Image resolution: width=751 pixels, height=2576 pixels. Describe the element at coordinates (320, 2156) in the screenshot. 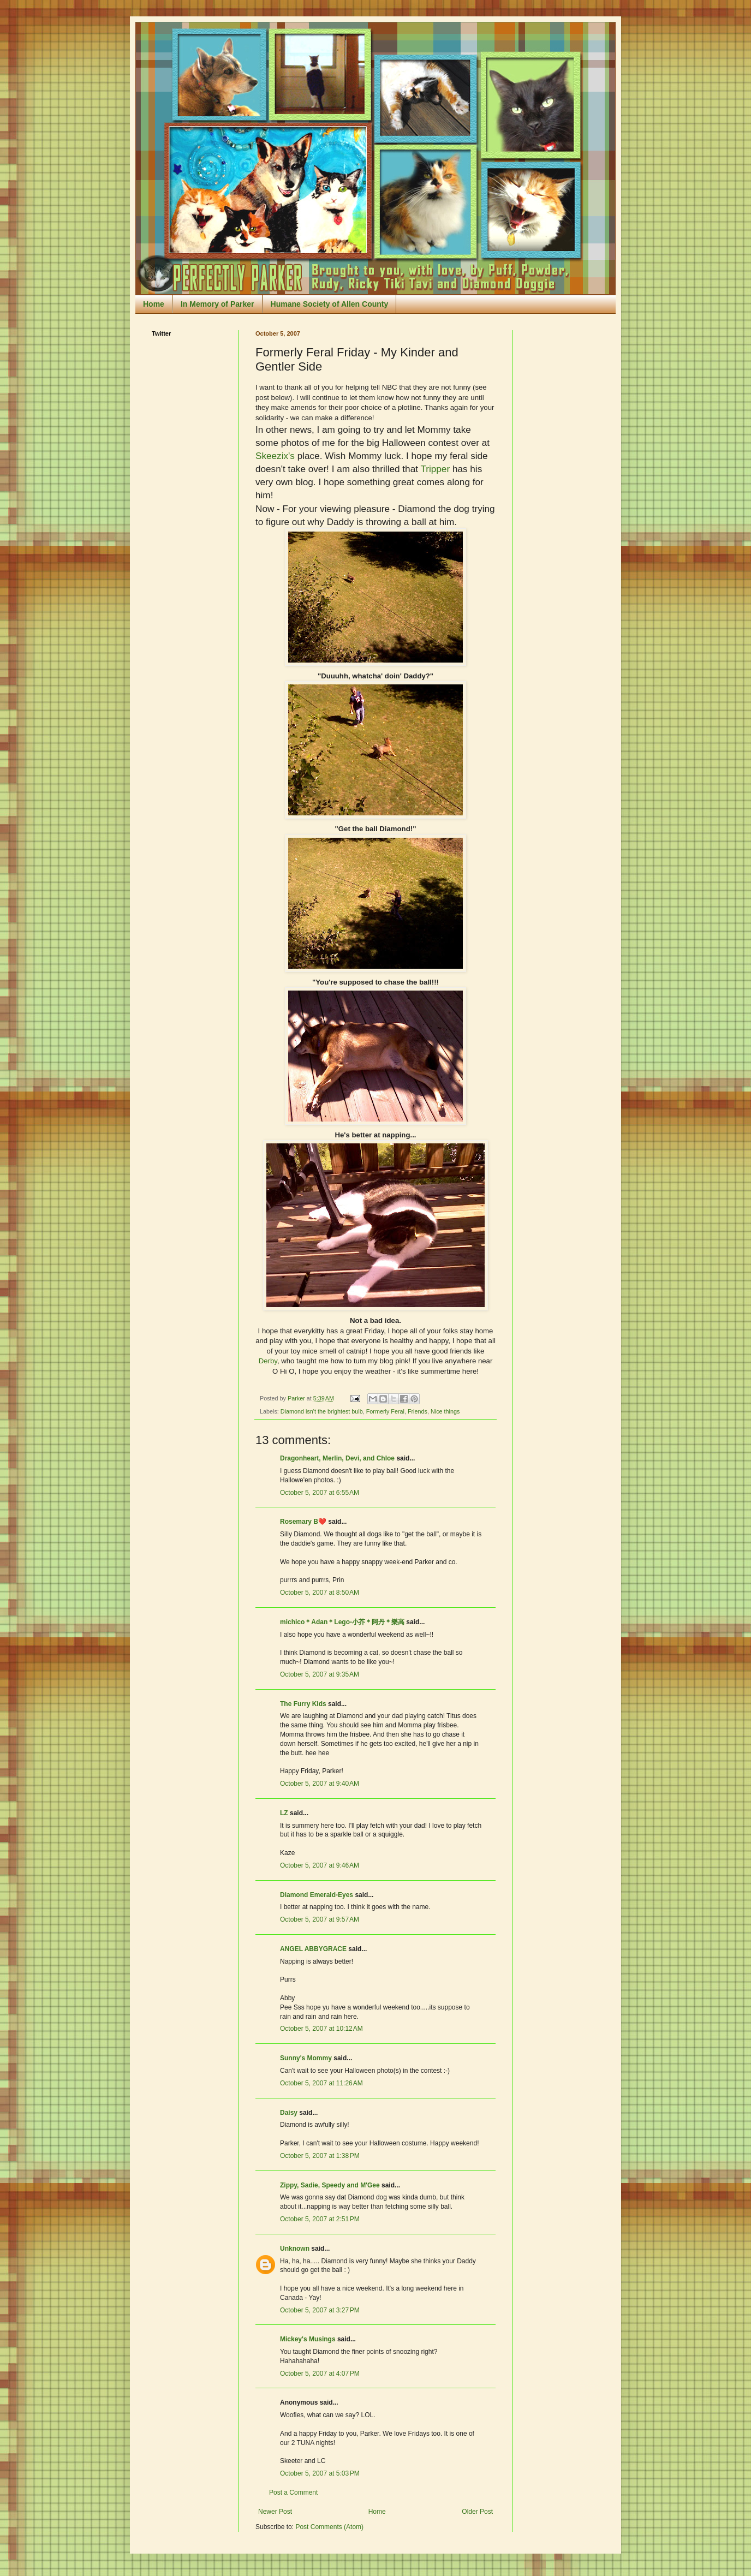

I see `October 5, 2007 at 1:38 PM` at that location.